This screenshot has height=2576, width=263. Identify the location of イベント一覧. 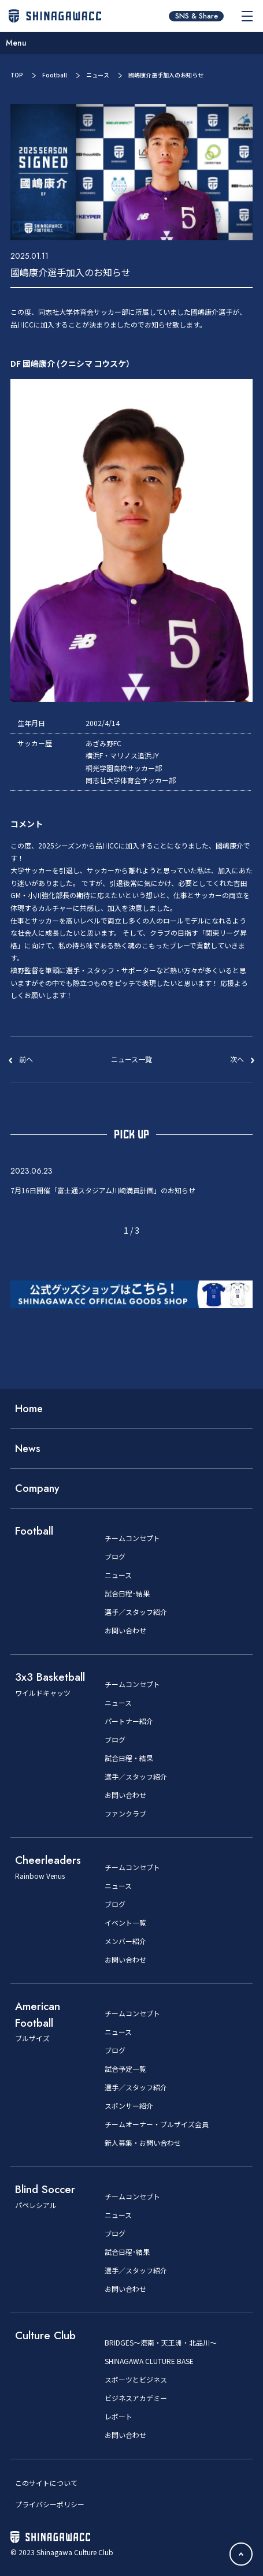
(125, 1922).